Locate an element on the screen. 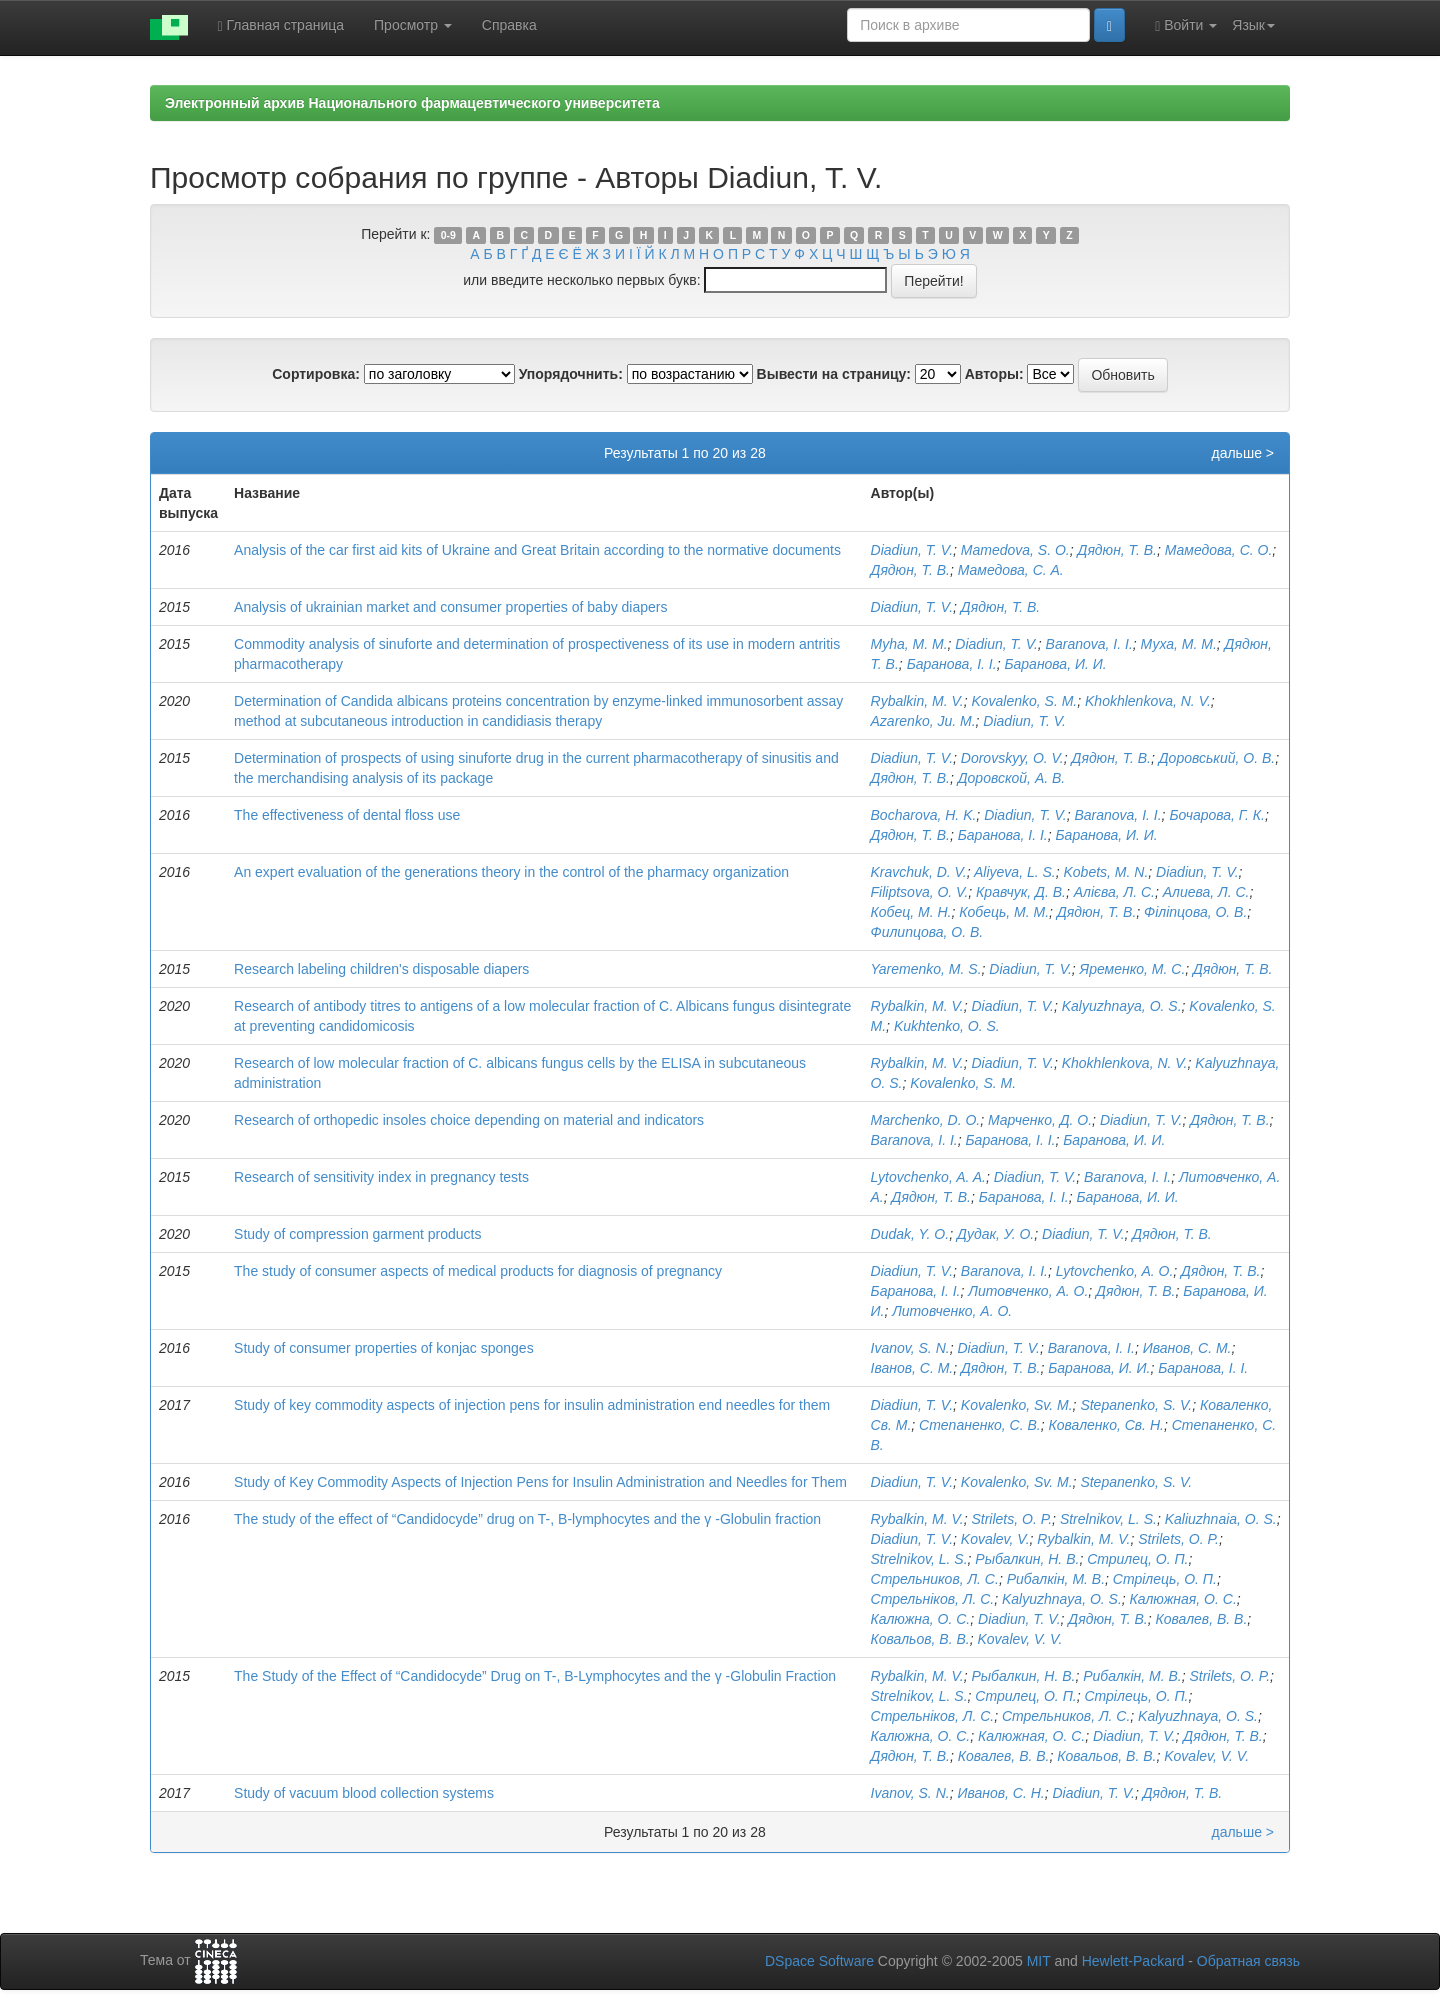 The width and height of the screenshot is (1440, 2010). Kovalenko, Sv. M. is located at coordinates (1017, 1405).